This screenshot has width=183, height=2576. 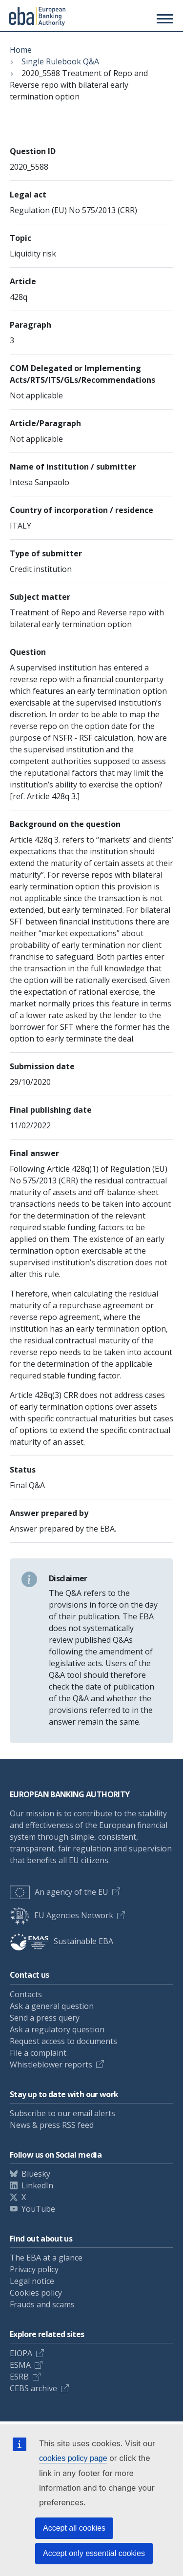 I want to click on Whistleblower reports, so click(x=51, y=2064).